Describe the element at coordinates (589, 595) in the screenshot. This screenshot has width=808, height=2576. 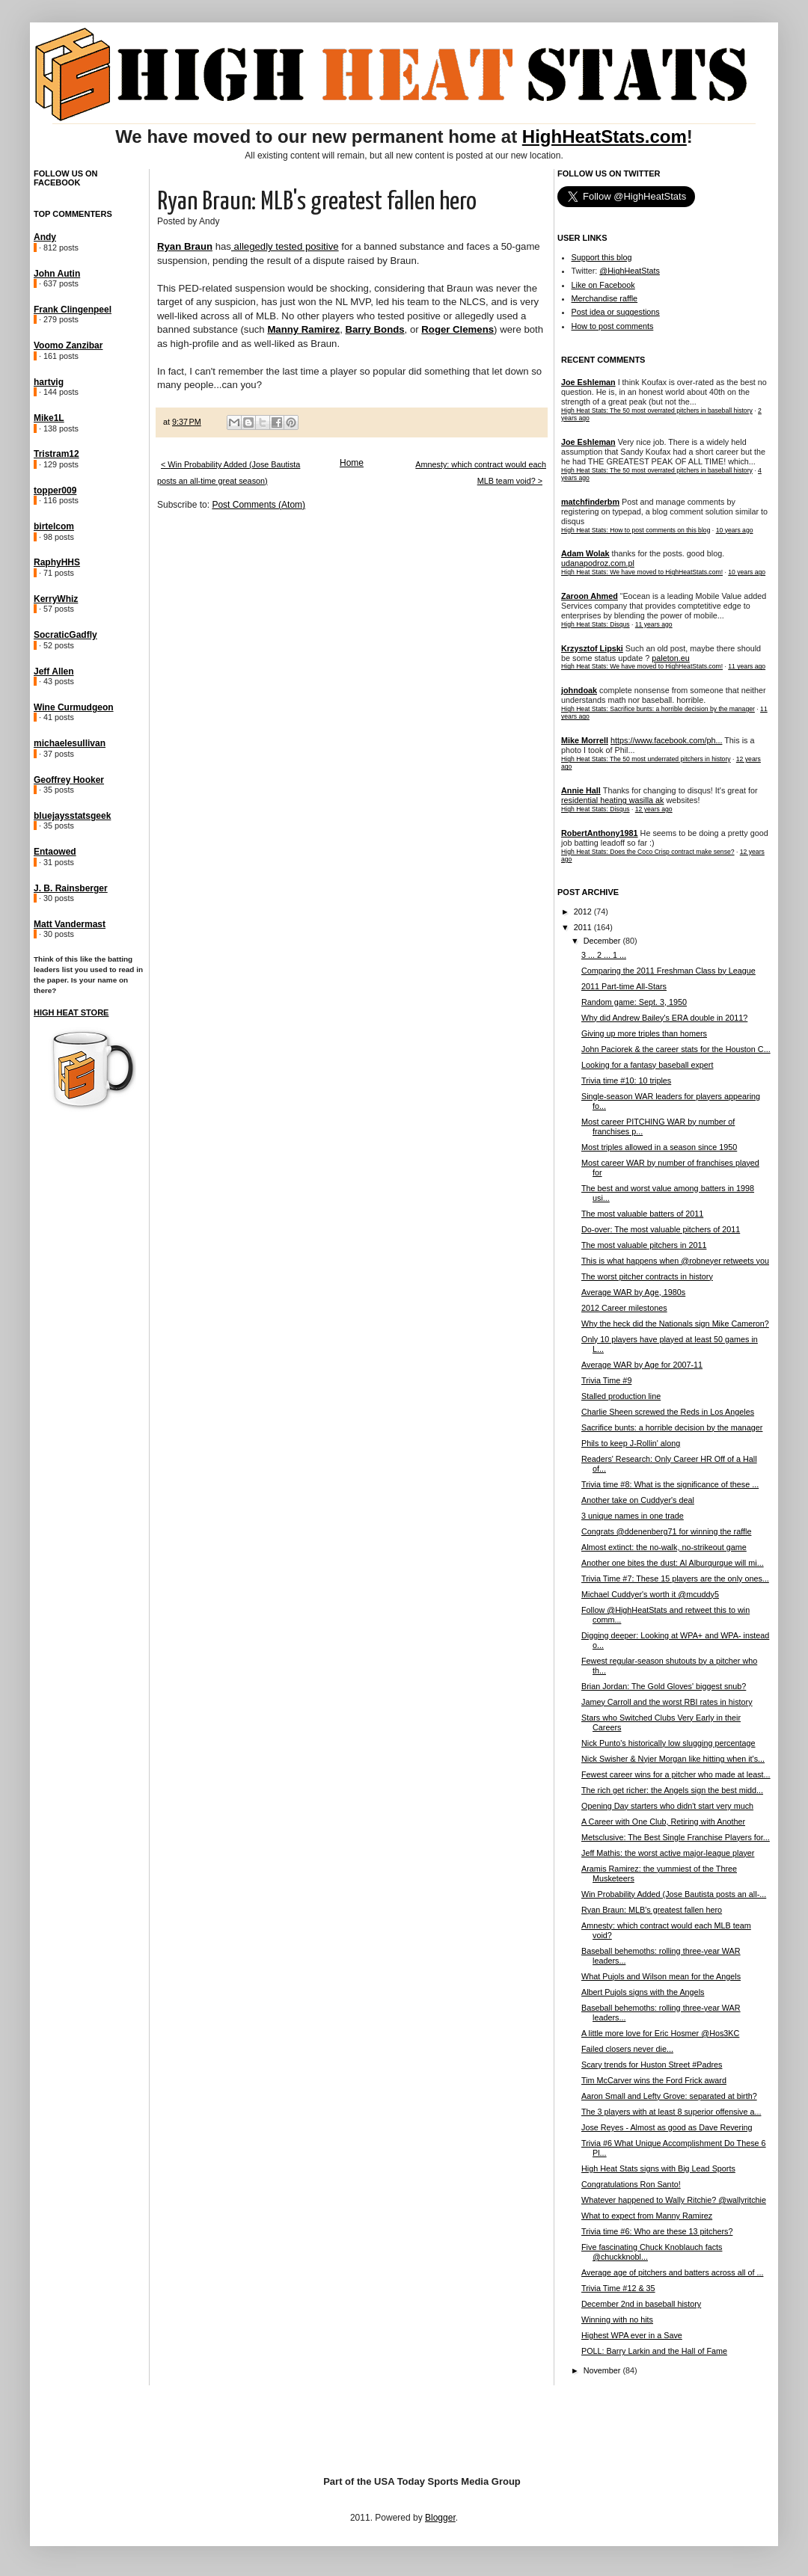
I see `Zaroon Ahmed` at that location.